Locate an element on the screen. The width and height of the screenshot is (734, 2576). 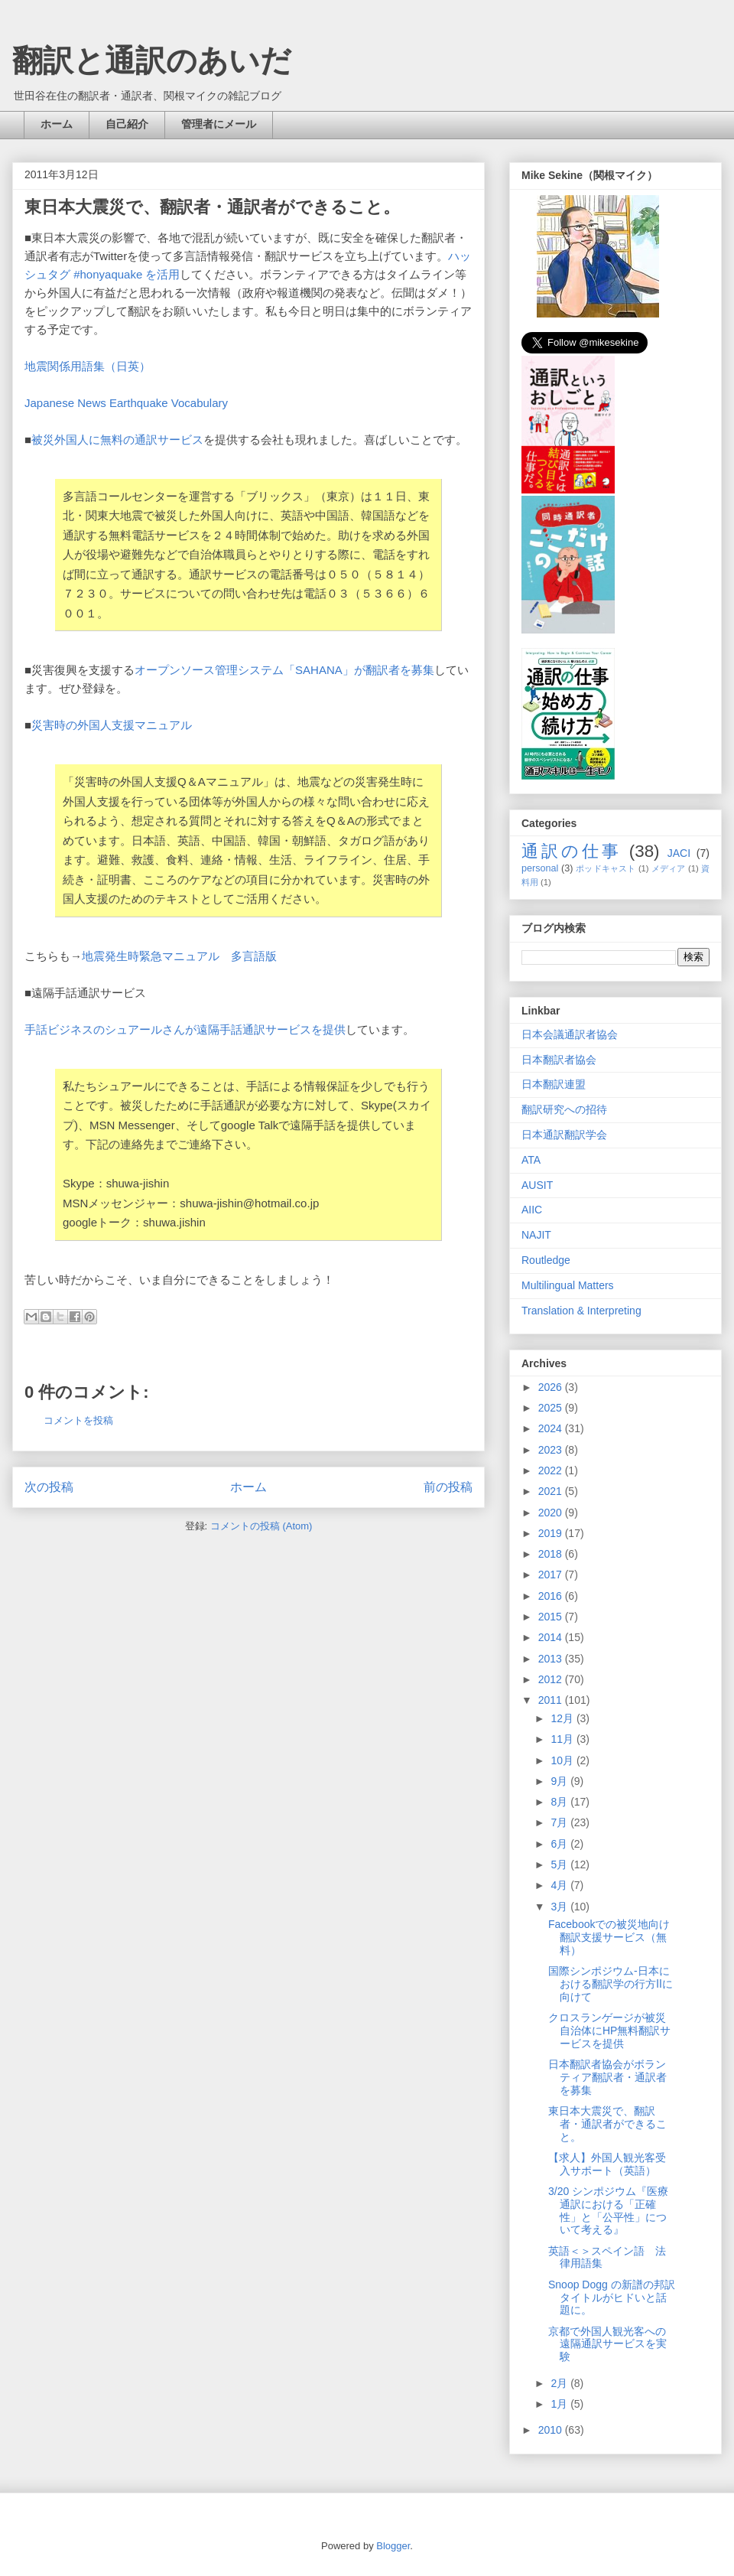
2018 is located at coordinates (551, 1554).